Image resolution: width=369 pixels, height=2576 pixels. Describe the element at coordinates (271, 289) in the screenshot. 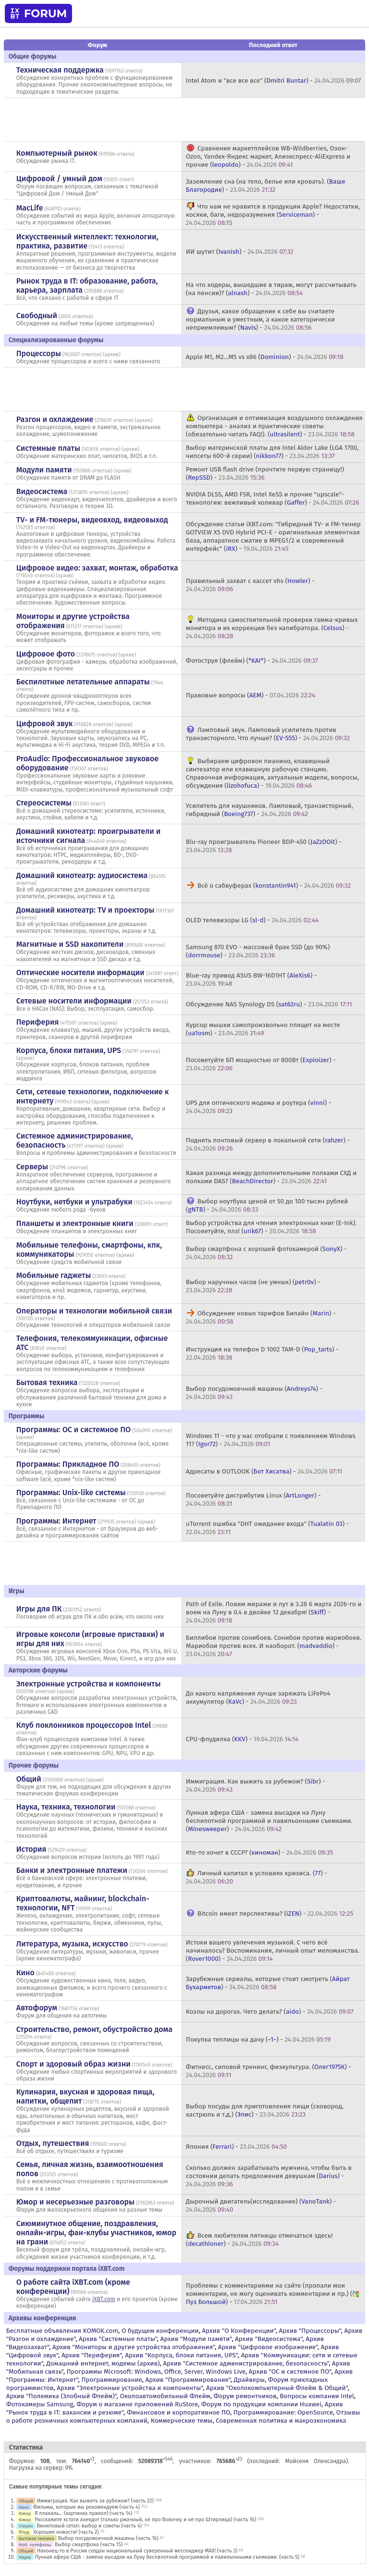

I see `На что кодеры, вышедшие в тираж, могут рассчитывать (на пенсии)? () -` at that location.